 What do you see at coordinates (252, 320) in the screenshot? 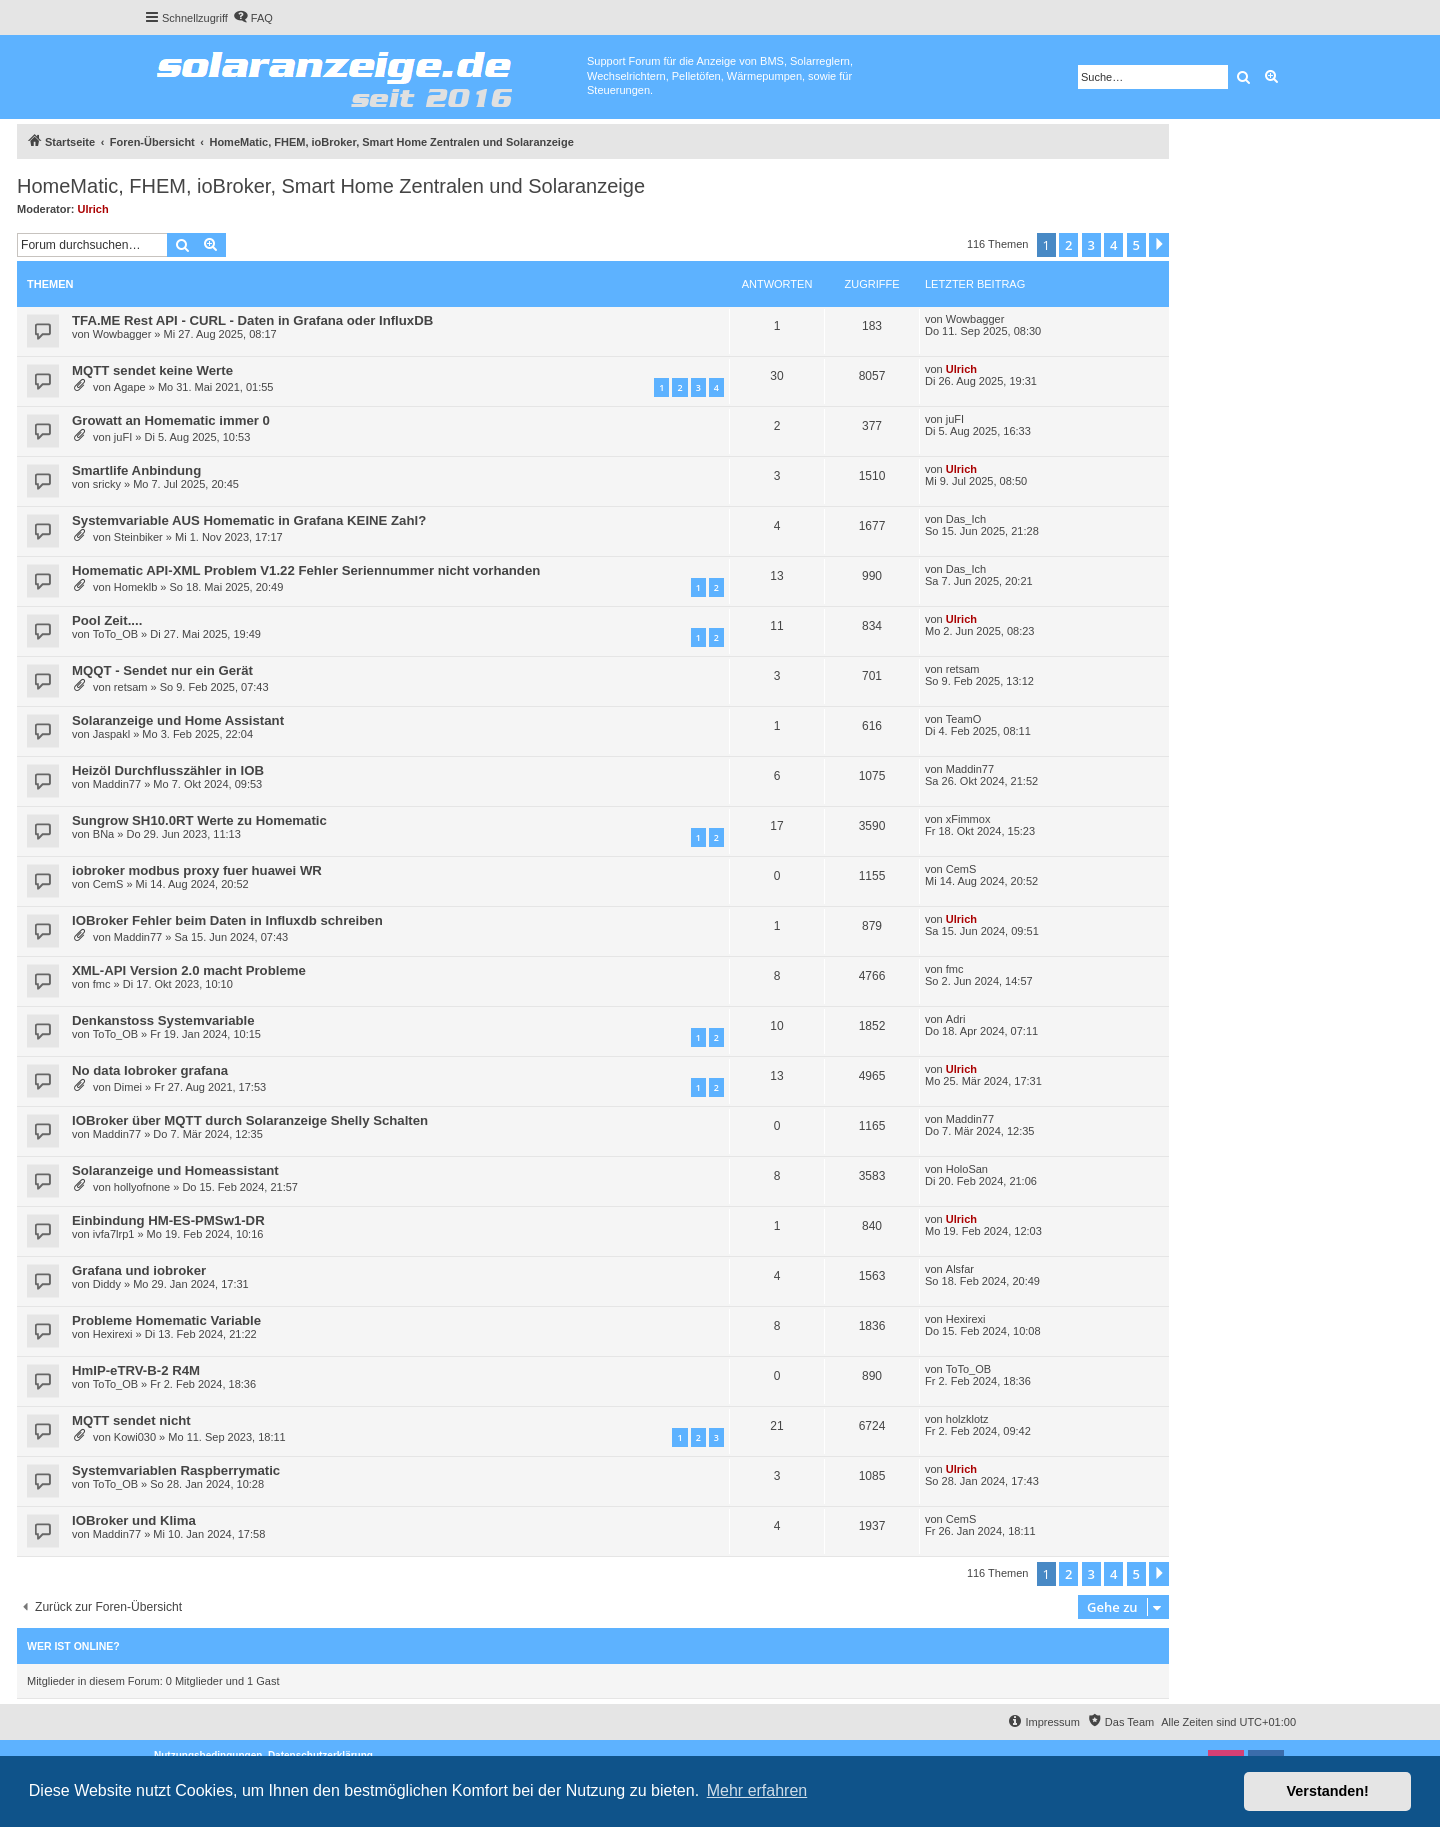
I see `TFA.ME Rest API - CURL - Daten in Grafana oder InfluxDB` at bounding box center [252, 320].